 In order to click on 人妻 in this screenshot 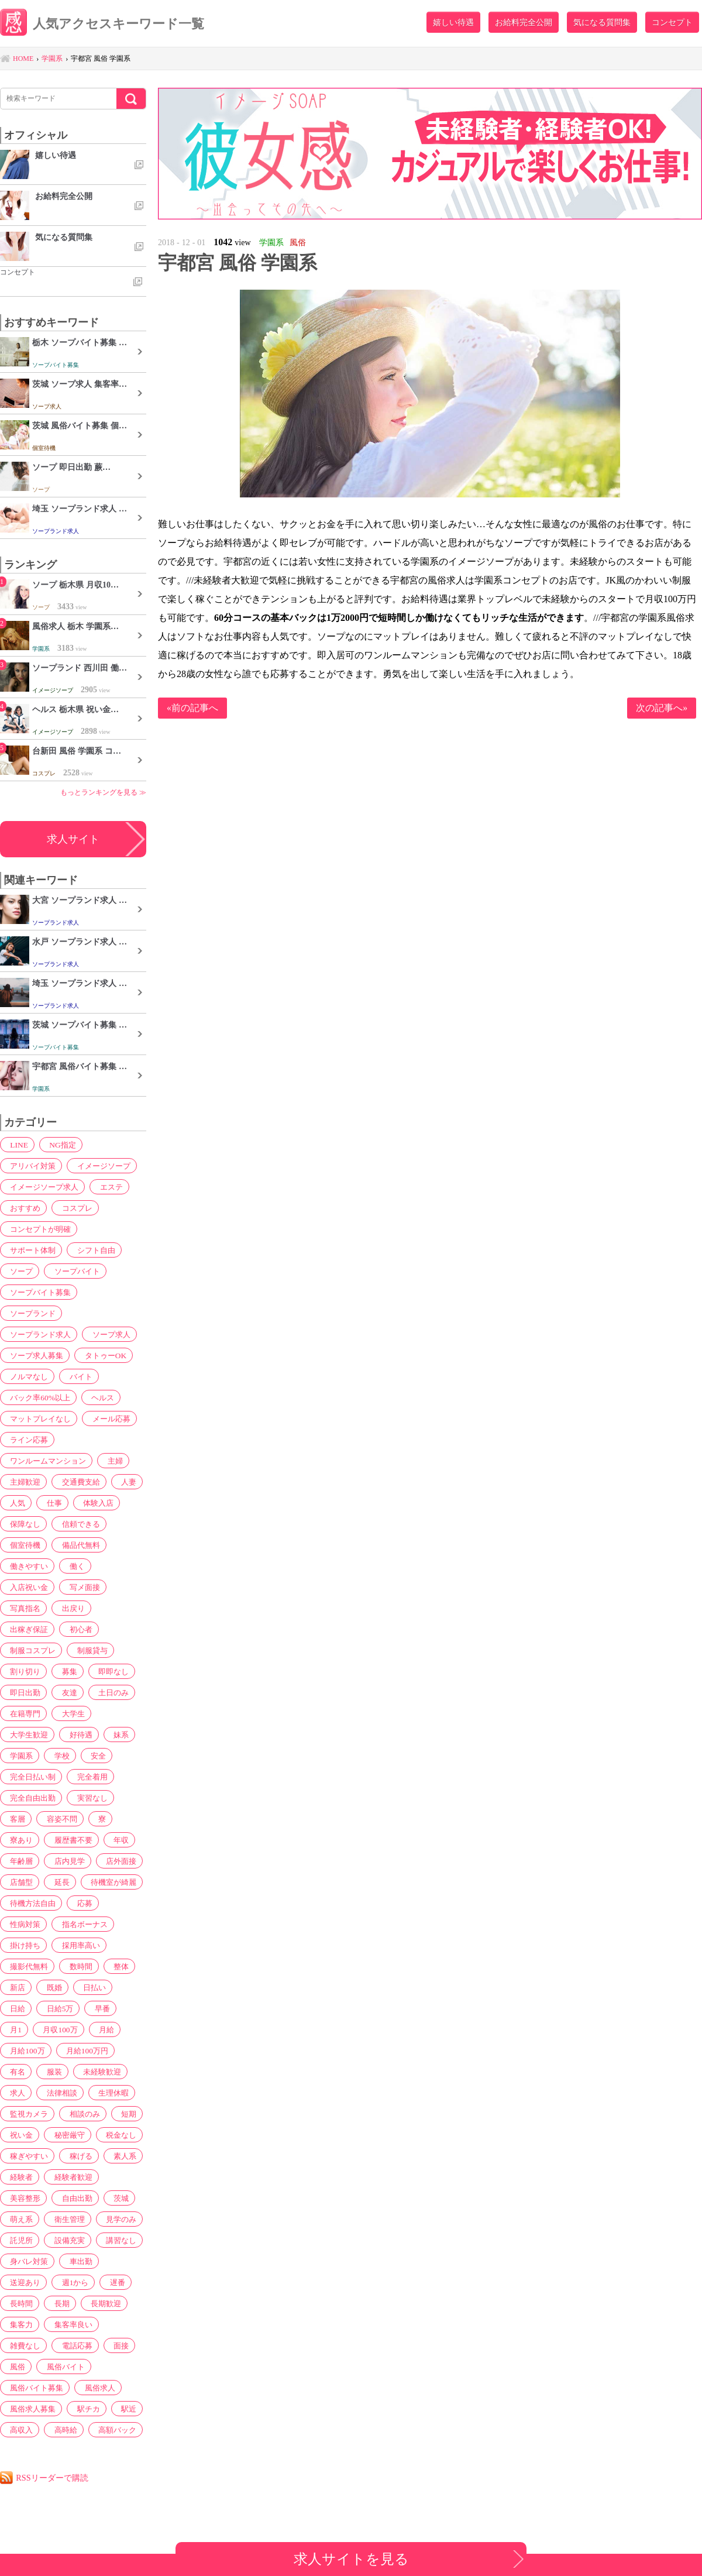, I will do `click(123, 1482)`.